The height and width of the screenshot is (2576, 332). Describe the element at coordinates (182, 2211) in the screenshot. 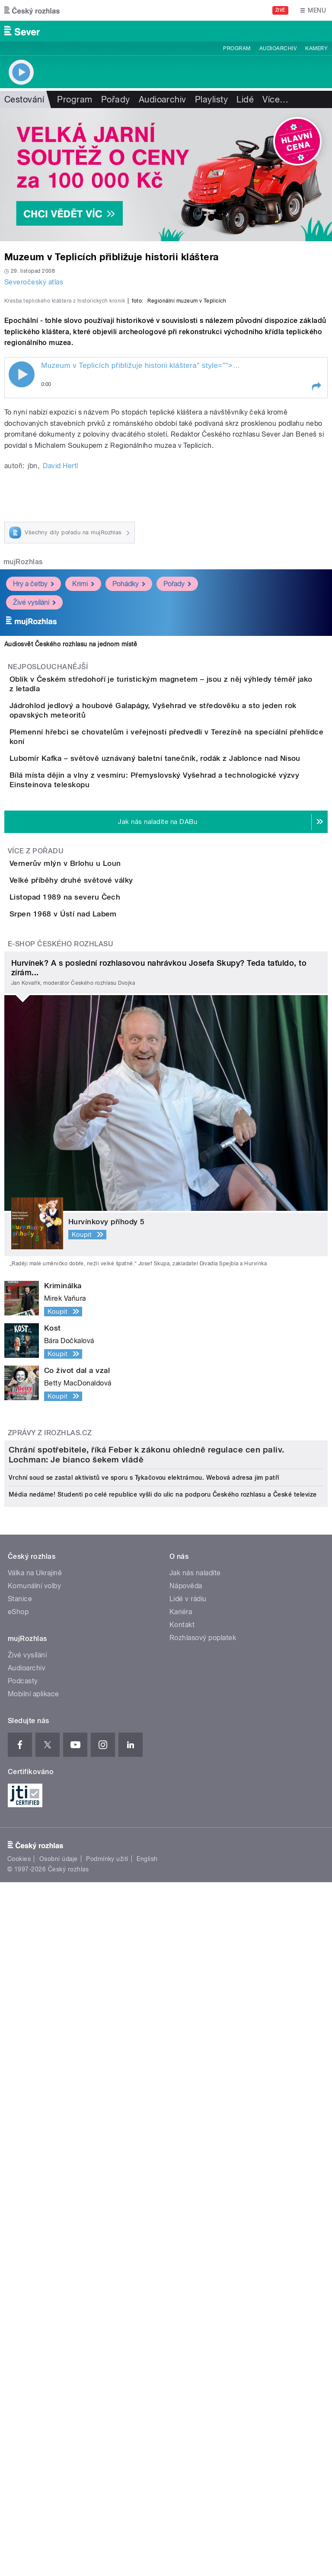

I see `Kontakt` at that location.